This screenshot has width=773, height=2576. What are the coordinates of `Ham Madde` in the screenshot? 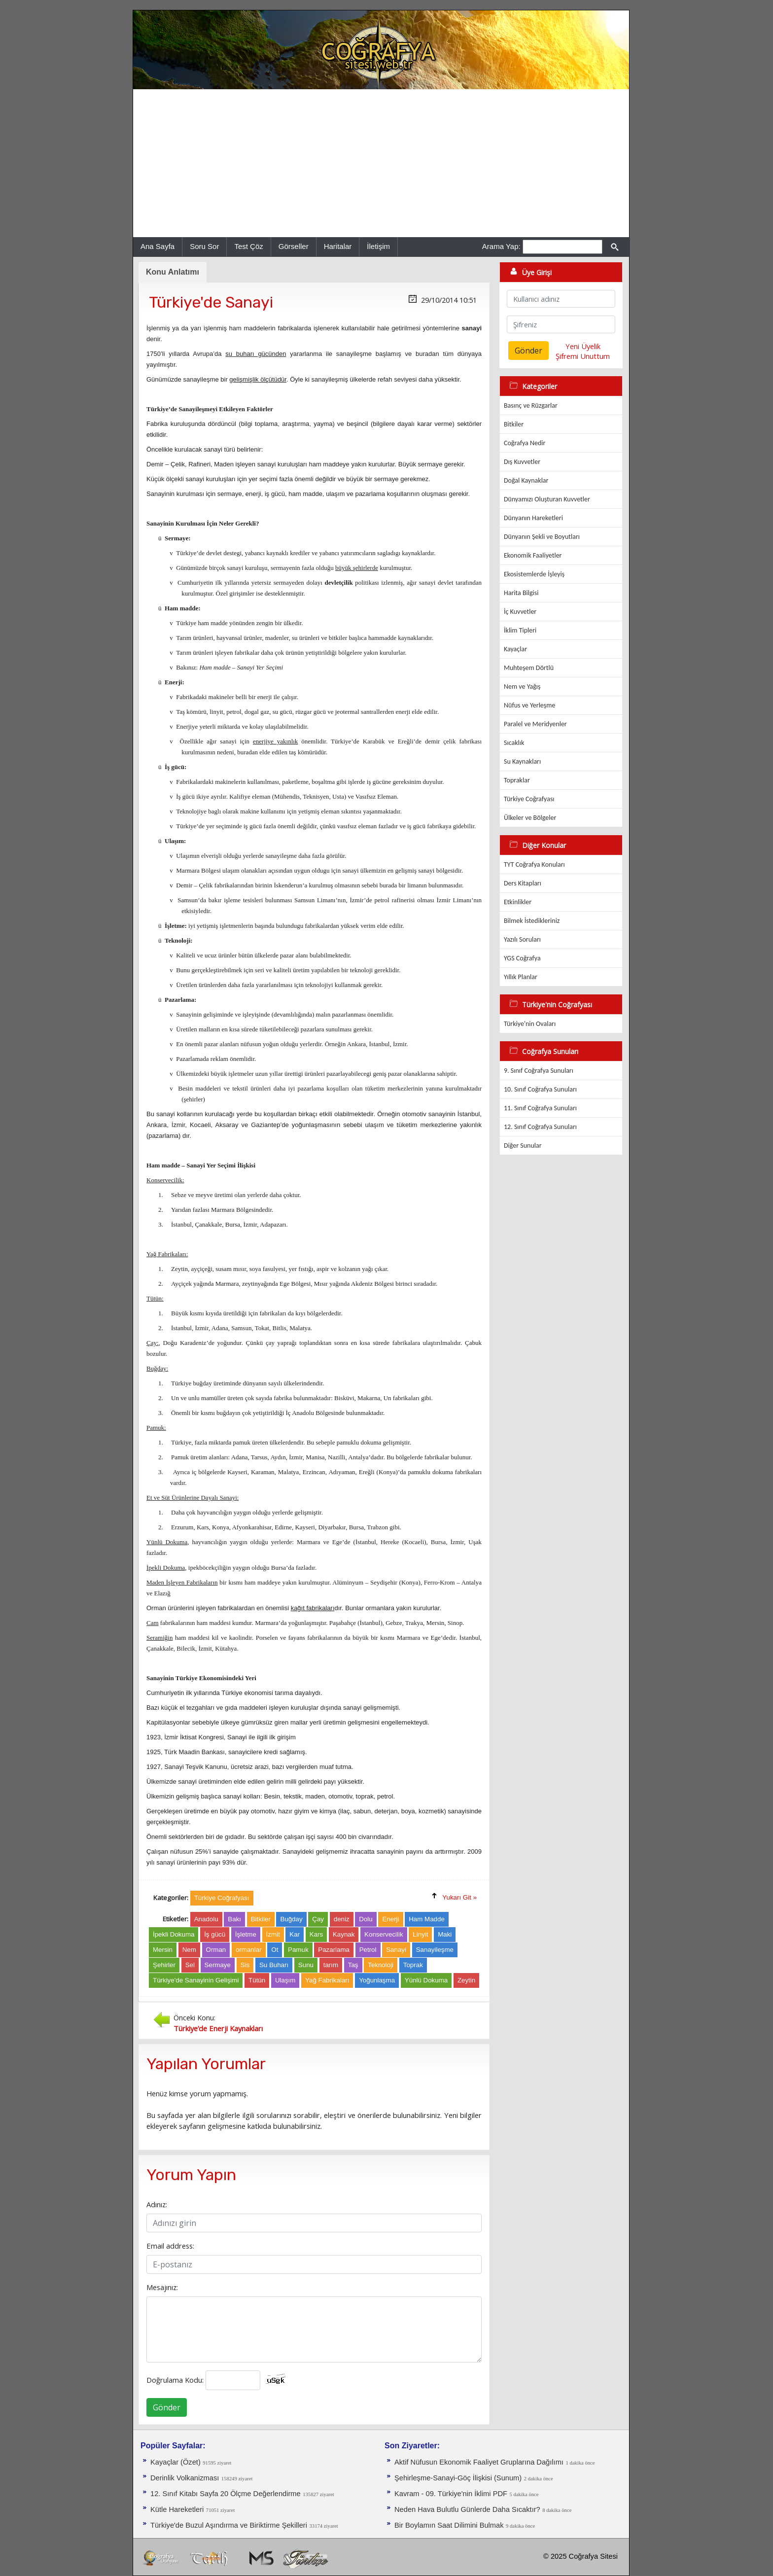 It's located at (427, 1919).